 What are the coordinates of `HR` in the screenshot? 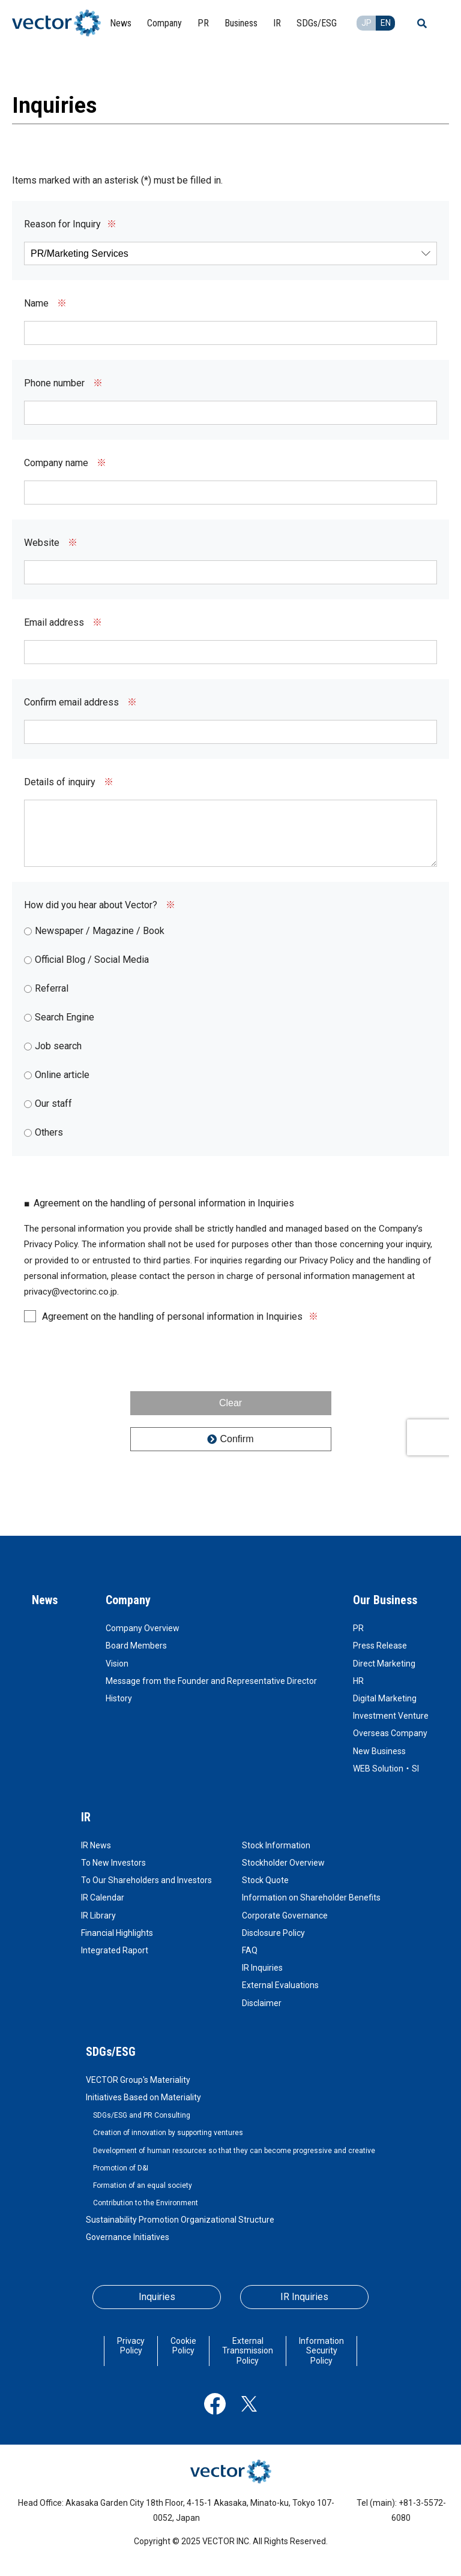 It's located at (358, 1681).